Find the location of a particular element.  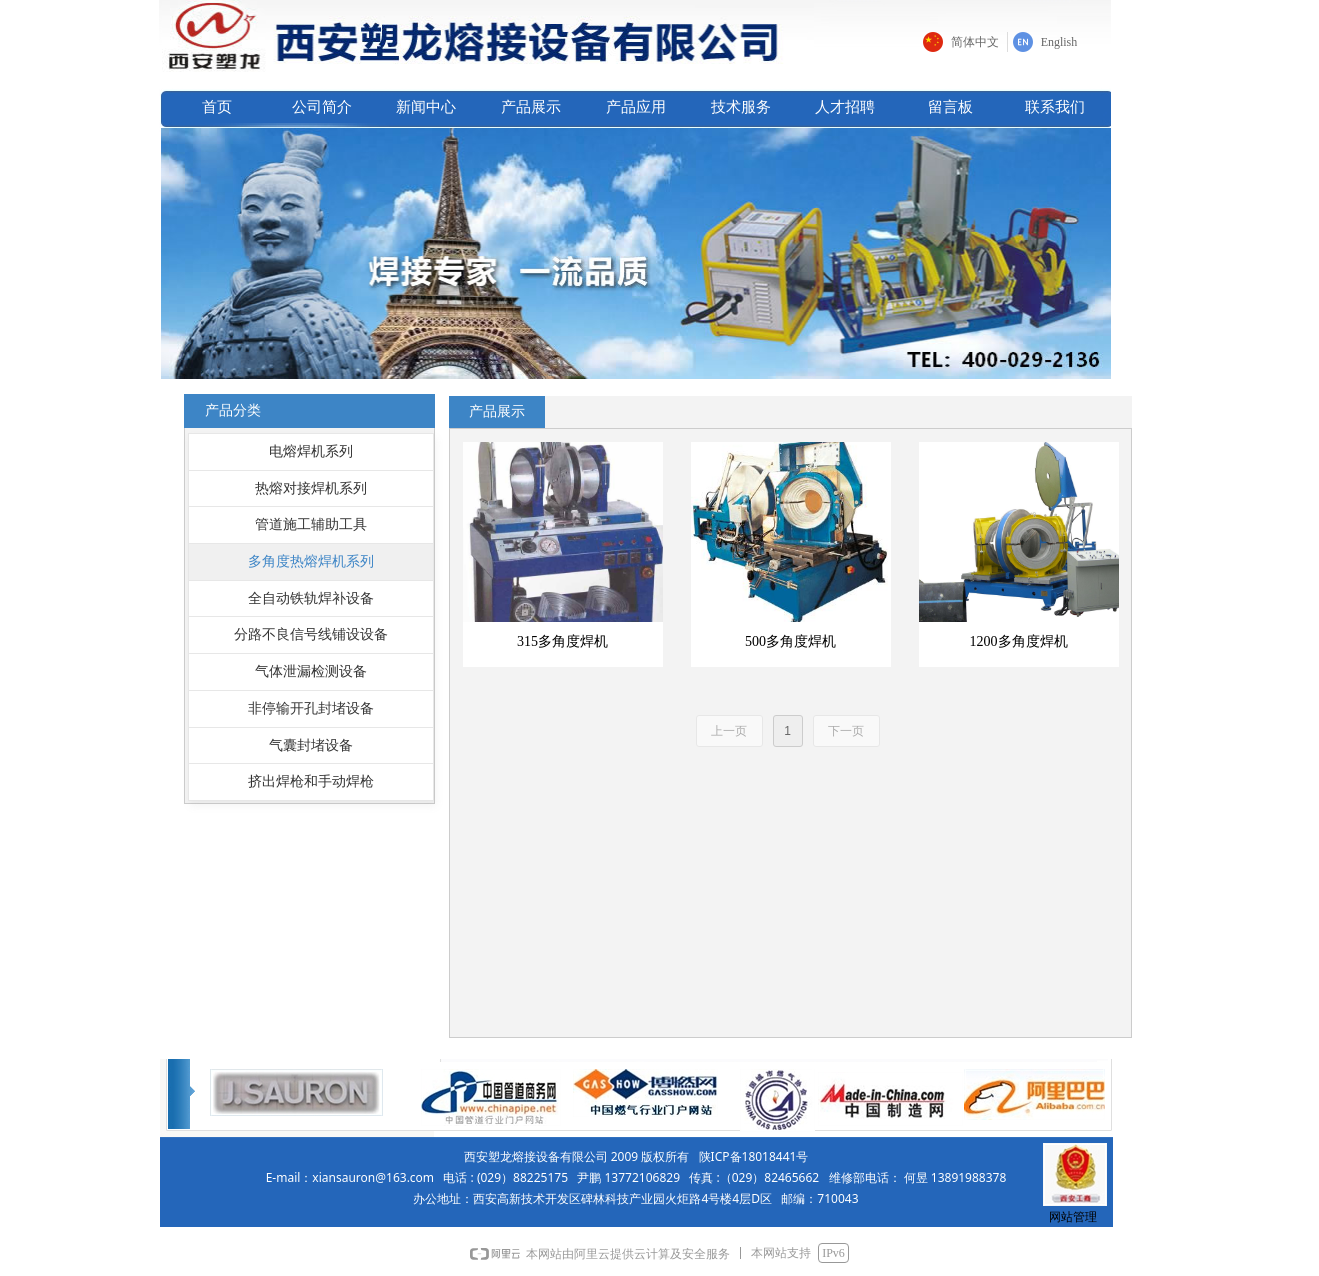

气囊封堵设备 is located at coordinates (311, 745).